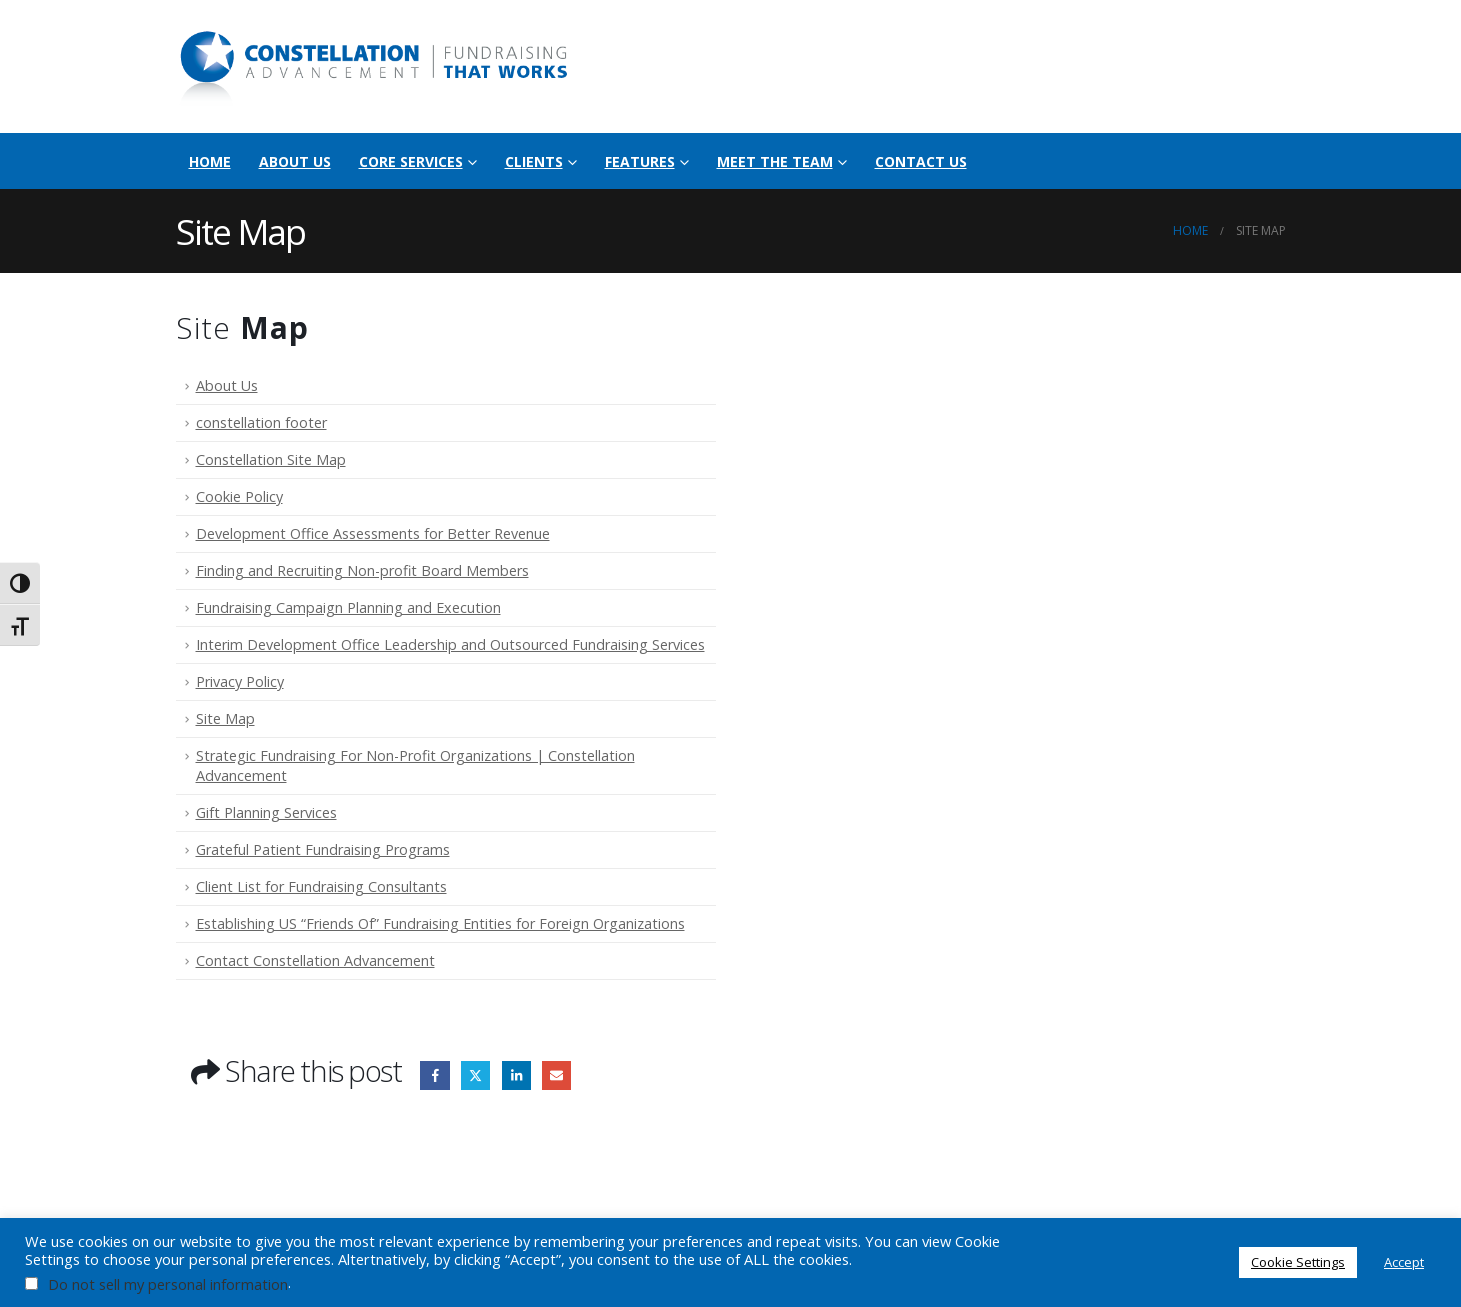 The image size is (1461, 1307). What do you see at coordinates (516, 1075) in the screenshot?
I see `LinkedIn` at bounding box center [516, 1075].